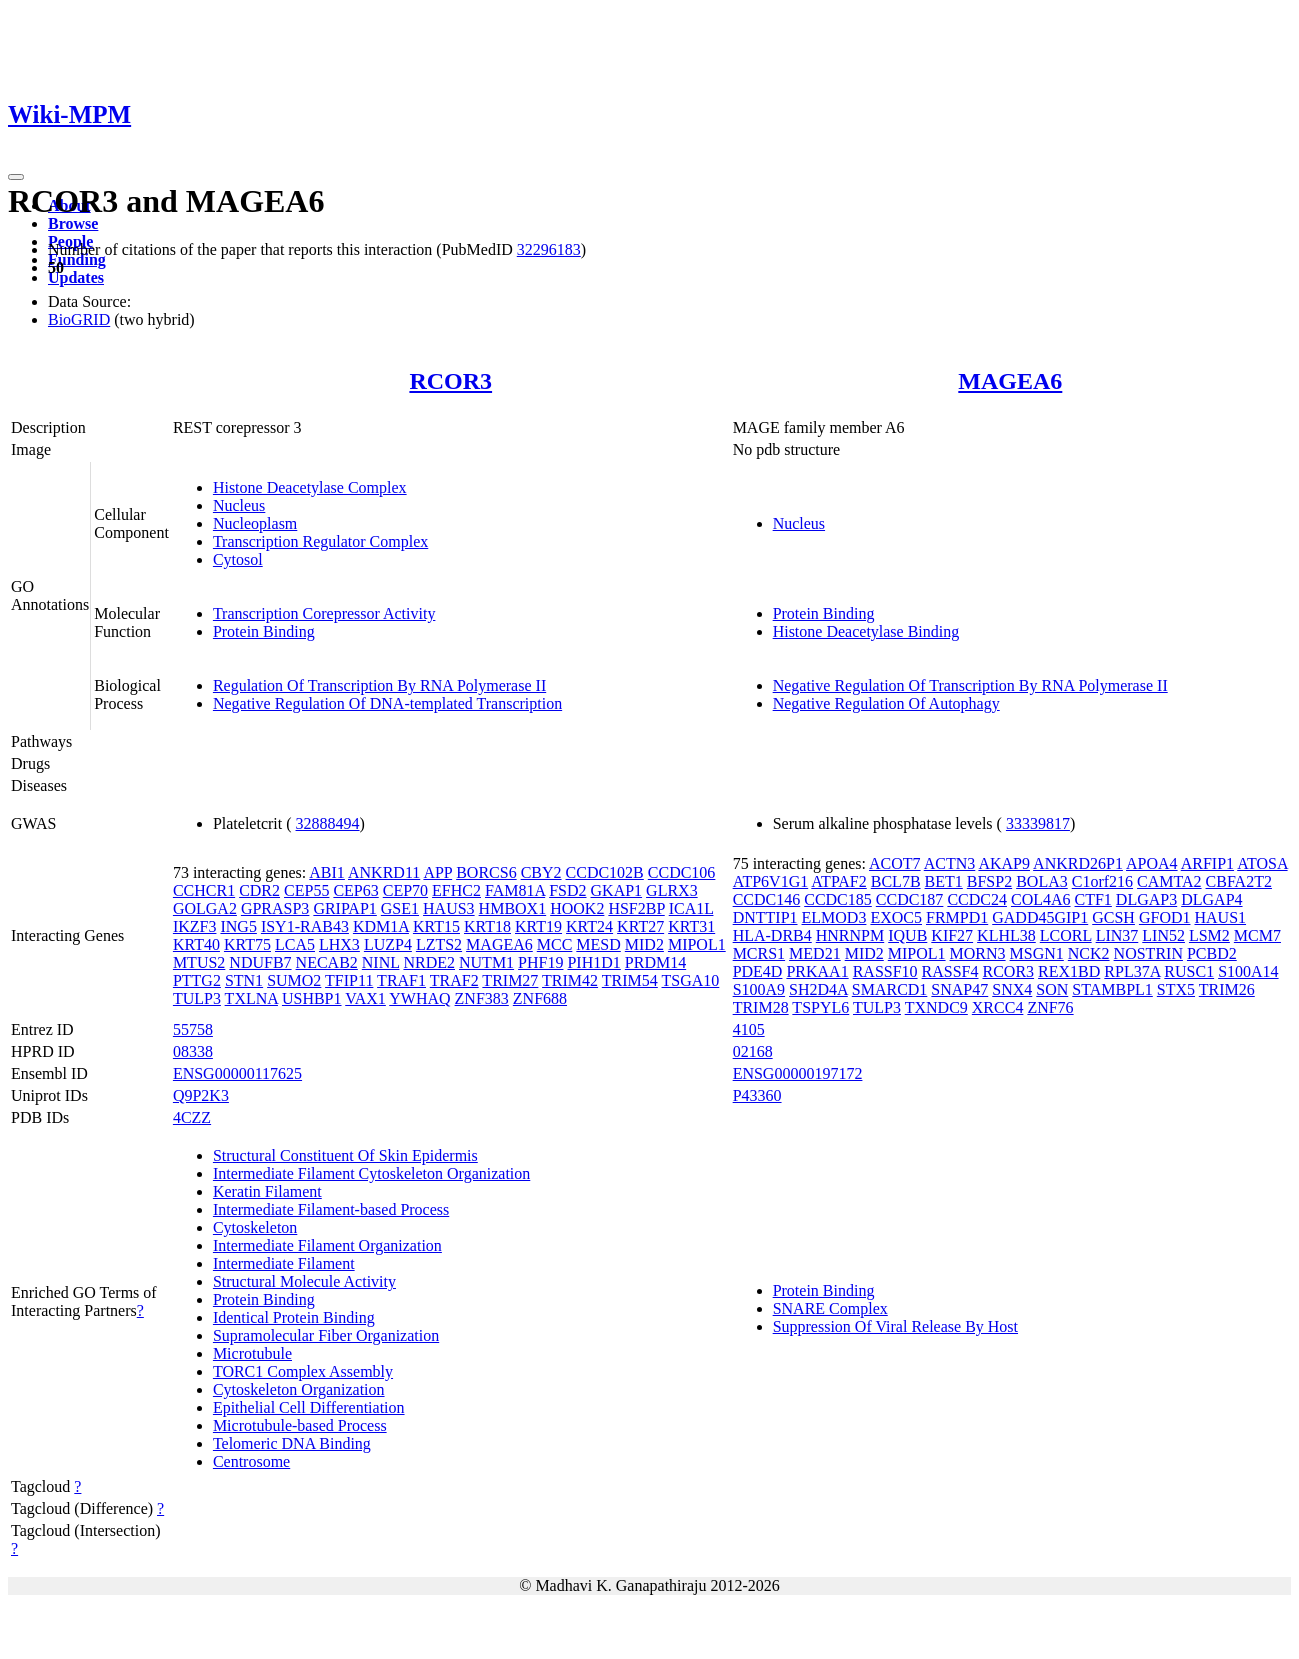 This screenshot has height=1659, width=1299. Describe the element at coordinates (259, 890) in the screenshot. I see `CDR2` at that location.